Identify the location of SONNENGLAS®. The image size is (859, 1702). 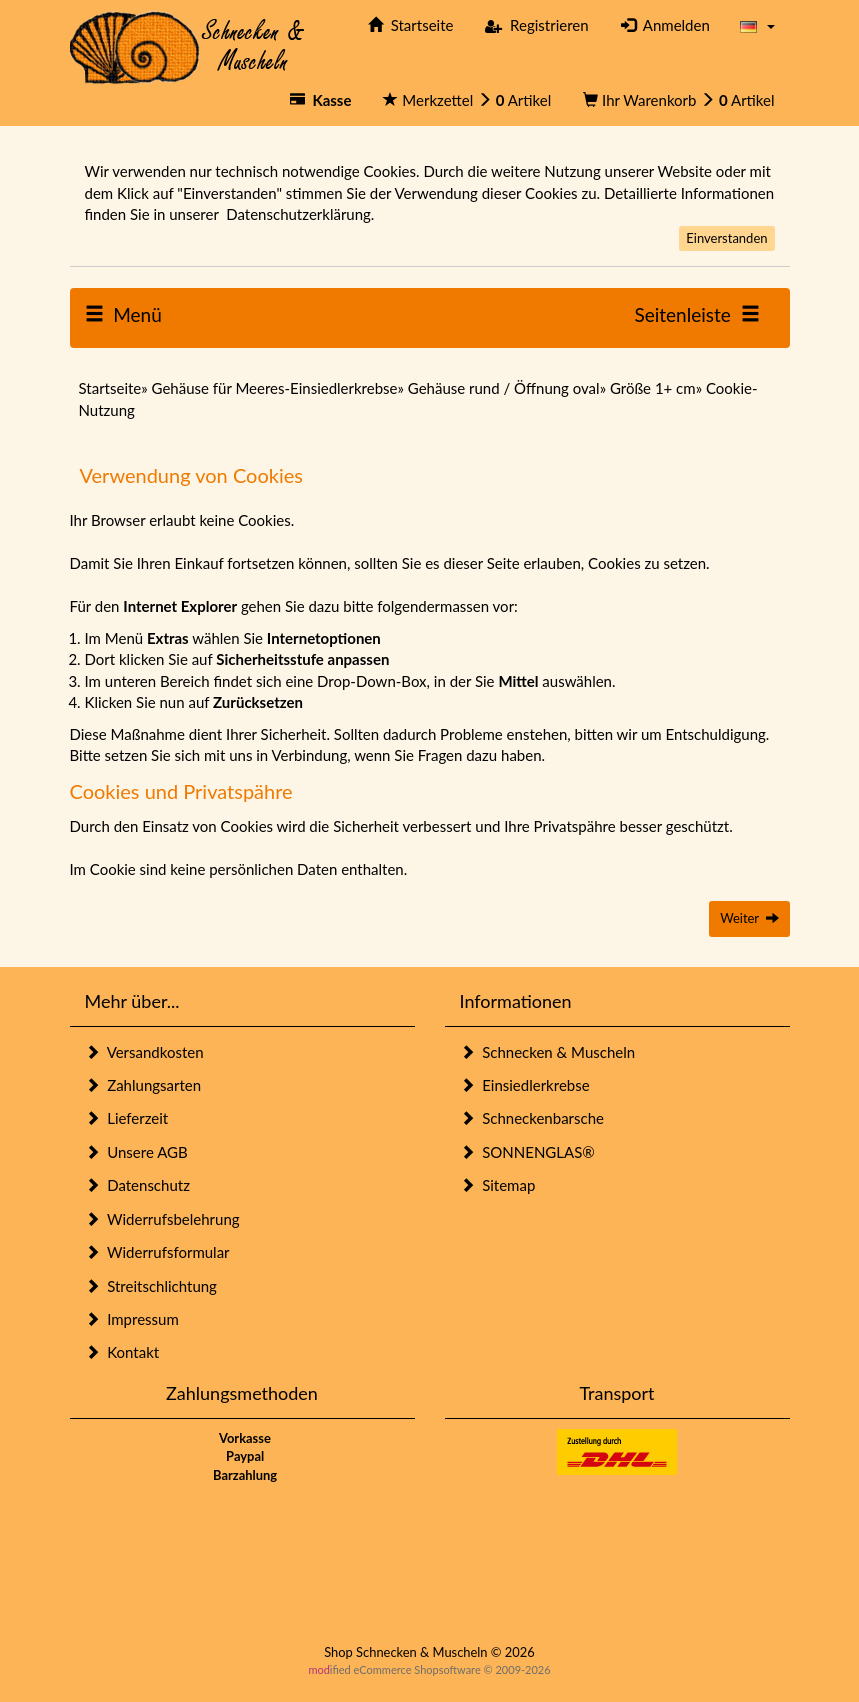
(527, 1152).